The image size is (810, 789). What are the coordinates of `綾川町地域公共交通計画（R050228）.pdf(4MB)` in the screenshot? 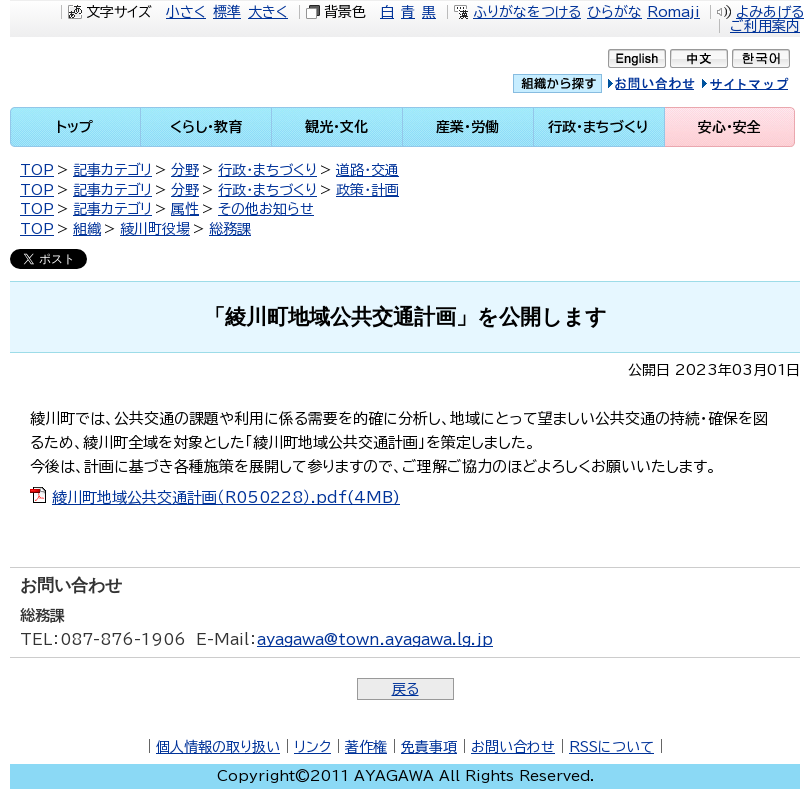 It's located at (226, 497).